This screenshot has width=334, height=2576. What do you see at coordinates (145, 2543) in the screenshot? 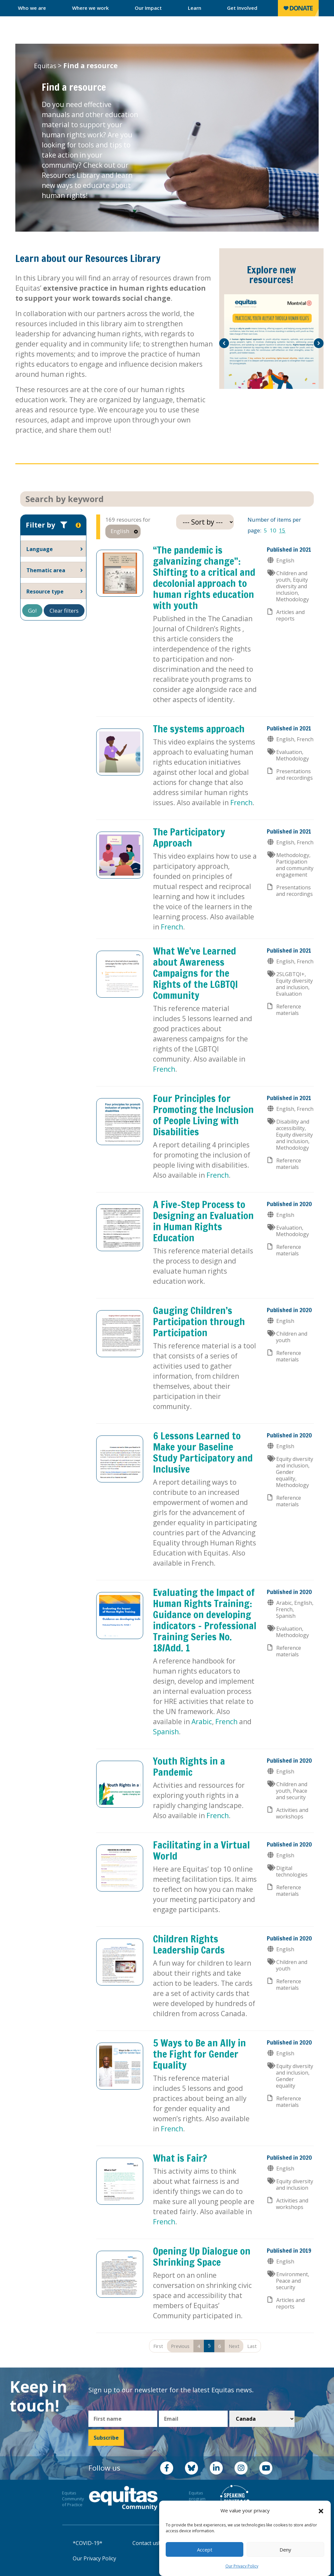
I see `Contact us!` at bounding box center [145, 2543].